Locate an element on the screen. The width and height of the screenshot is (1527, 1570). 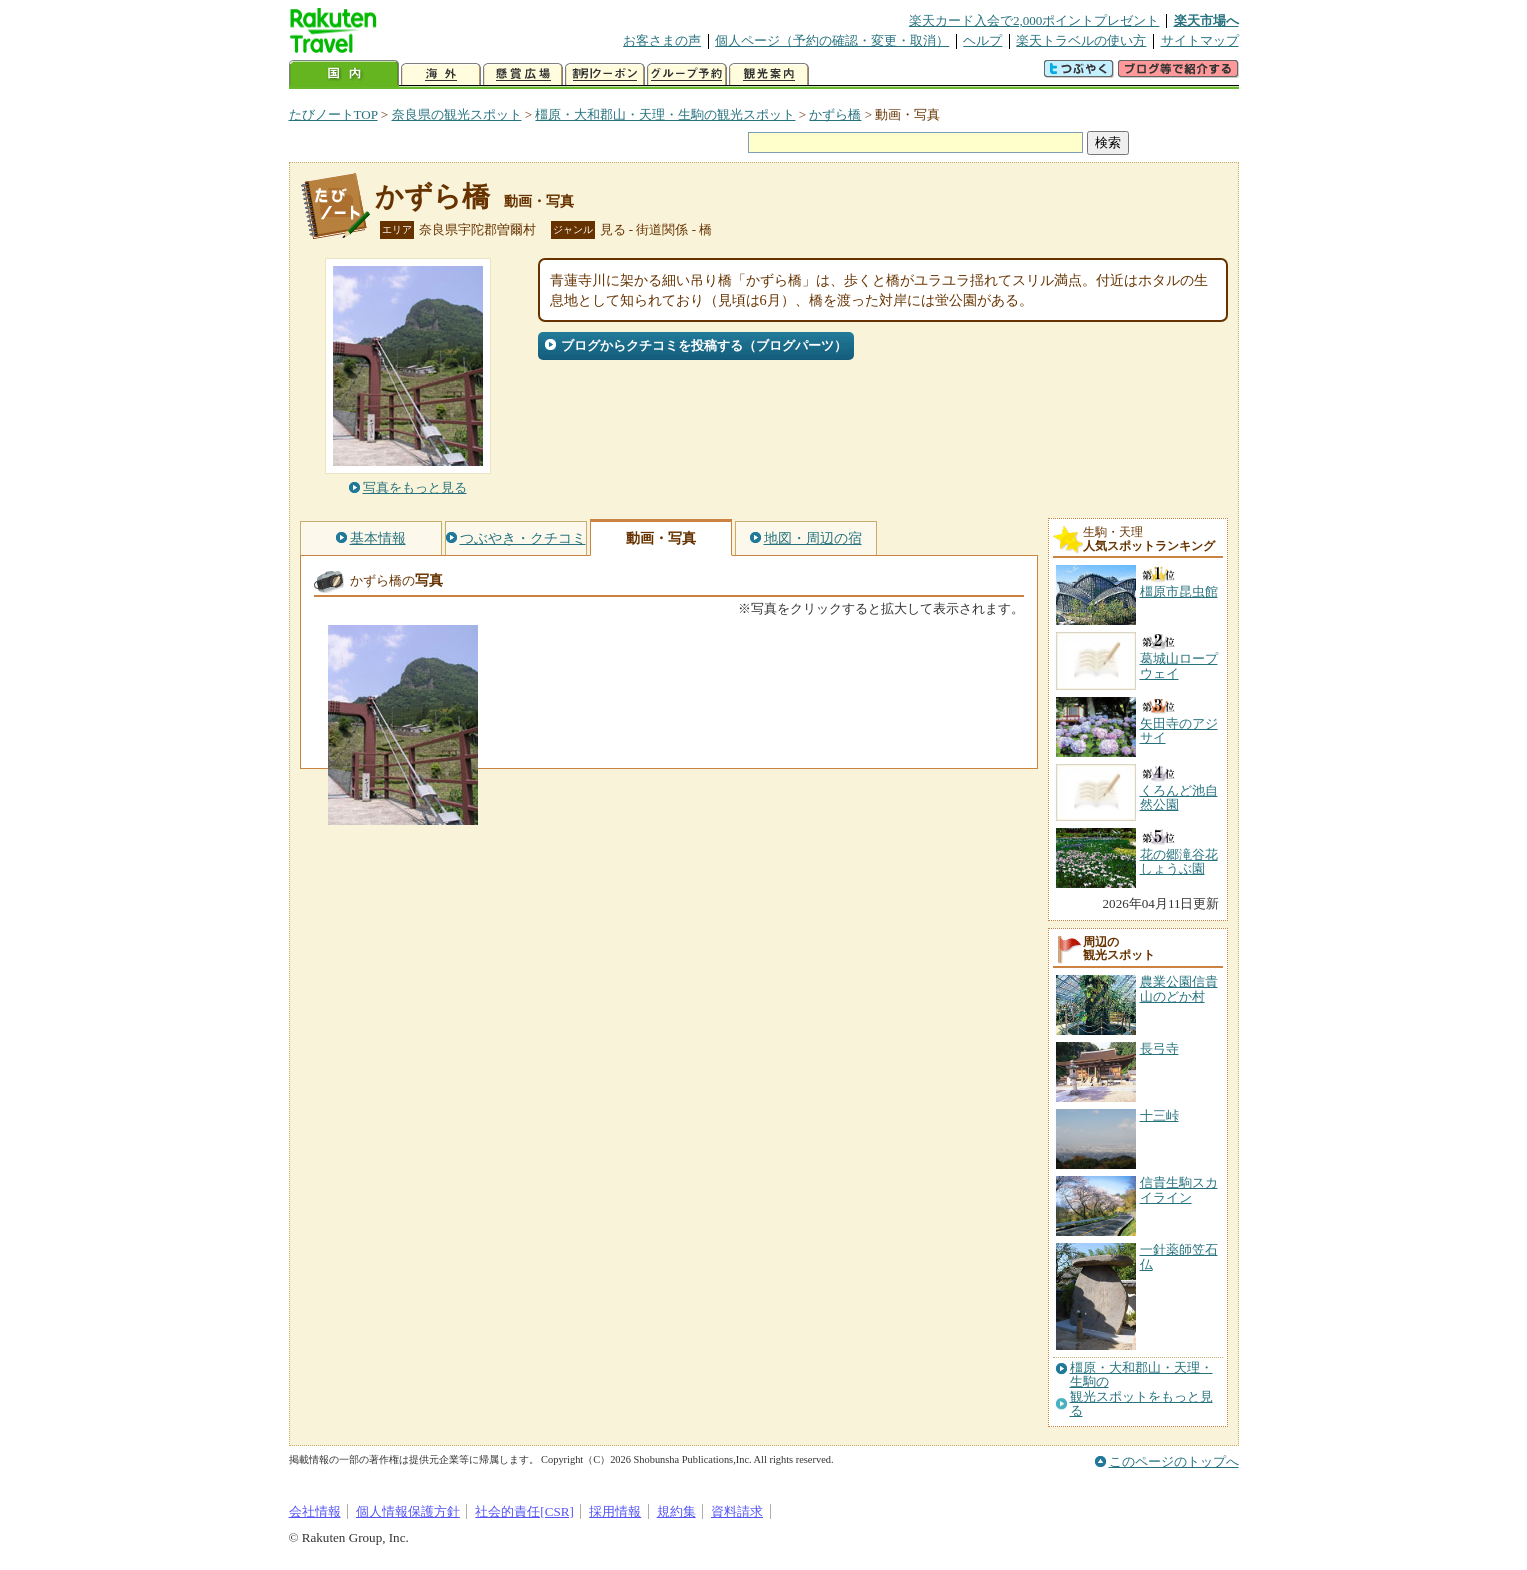
かずら橋 is located at coordinates (835, 114).